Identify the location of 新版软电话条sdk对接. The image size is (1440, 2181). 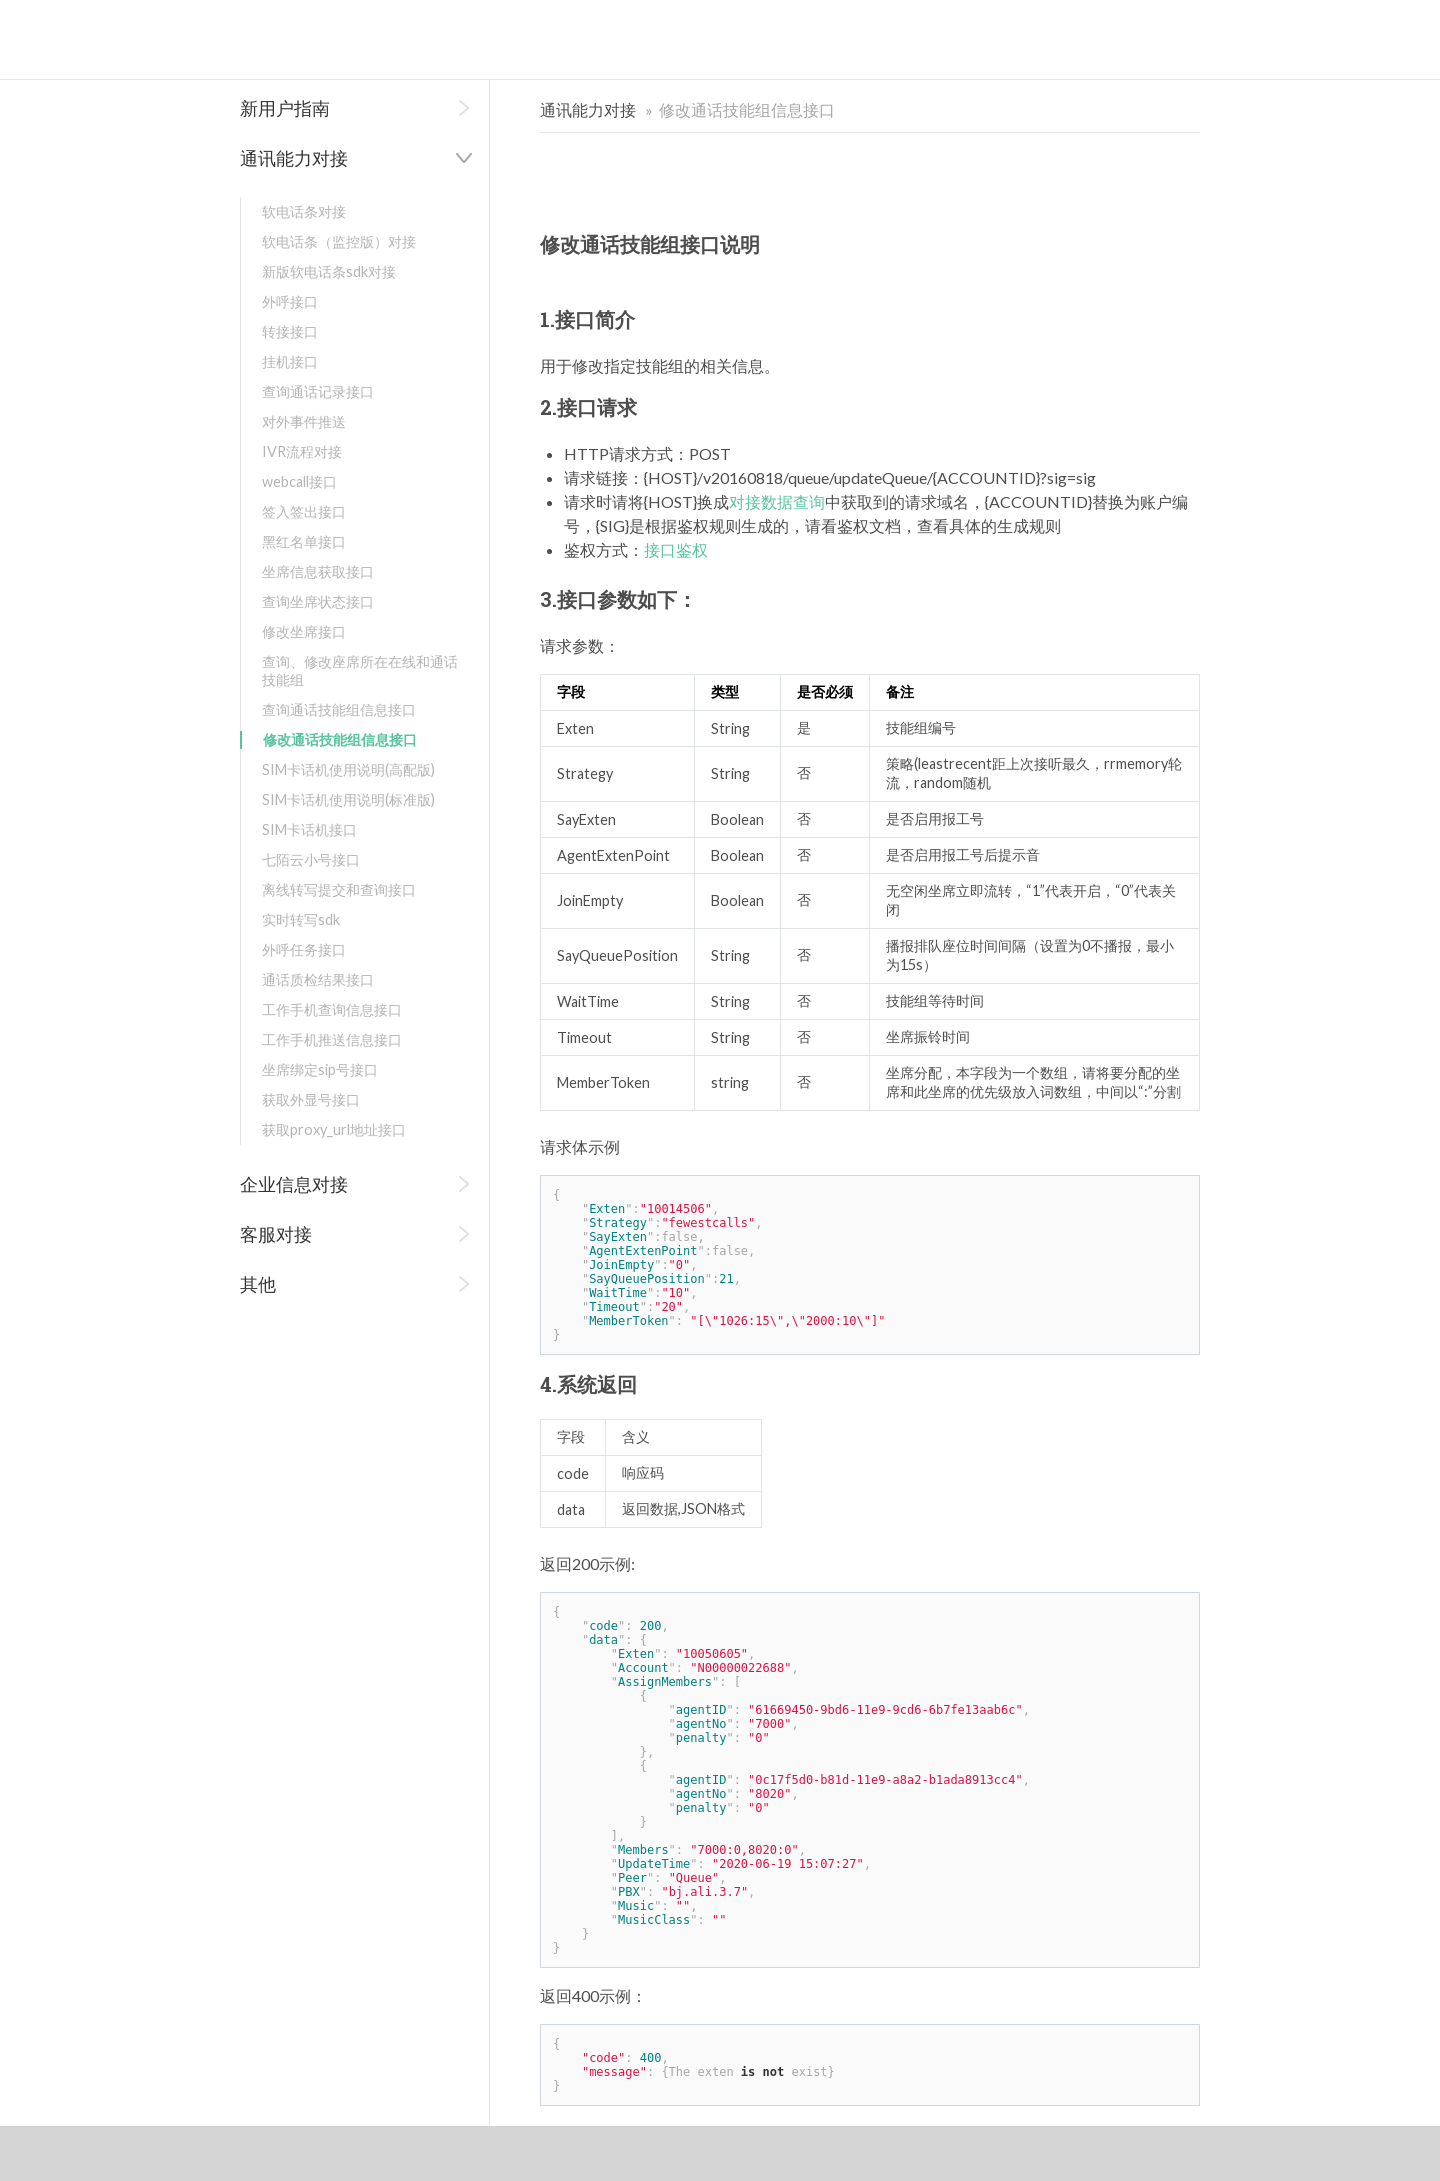
(329, 271).